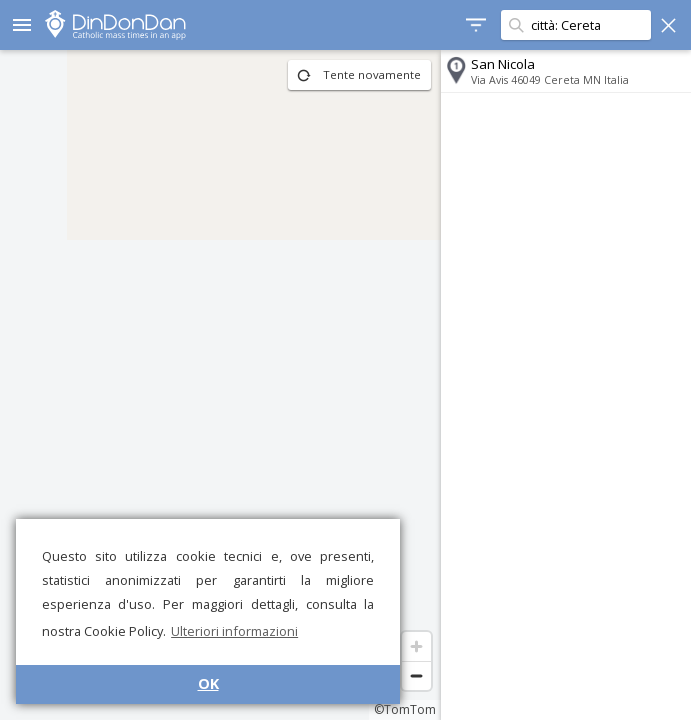  What do you see at coordinates (208, 683) in the screenshot?
I see `OK [button]` at bounding box center [208, 683].